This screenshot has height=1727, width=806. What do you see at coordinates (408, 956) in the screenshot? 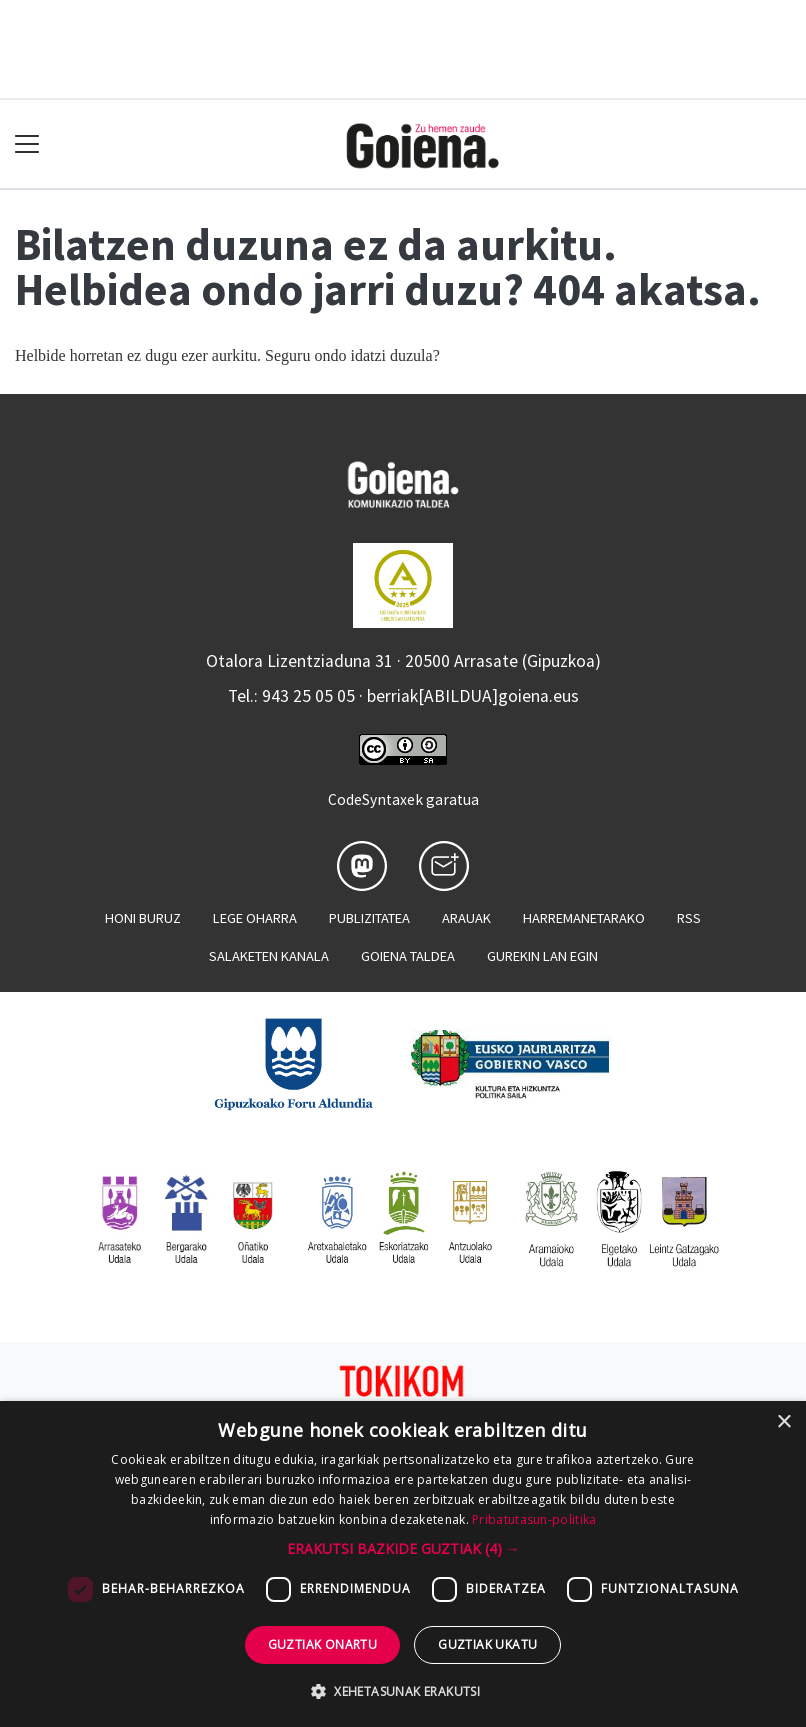
I see `Goiena taldea` at bounding box center [408, 956].